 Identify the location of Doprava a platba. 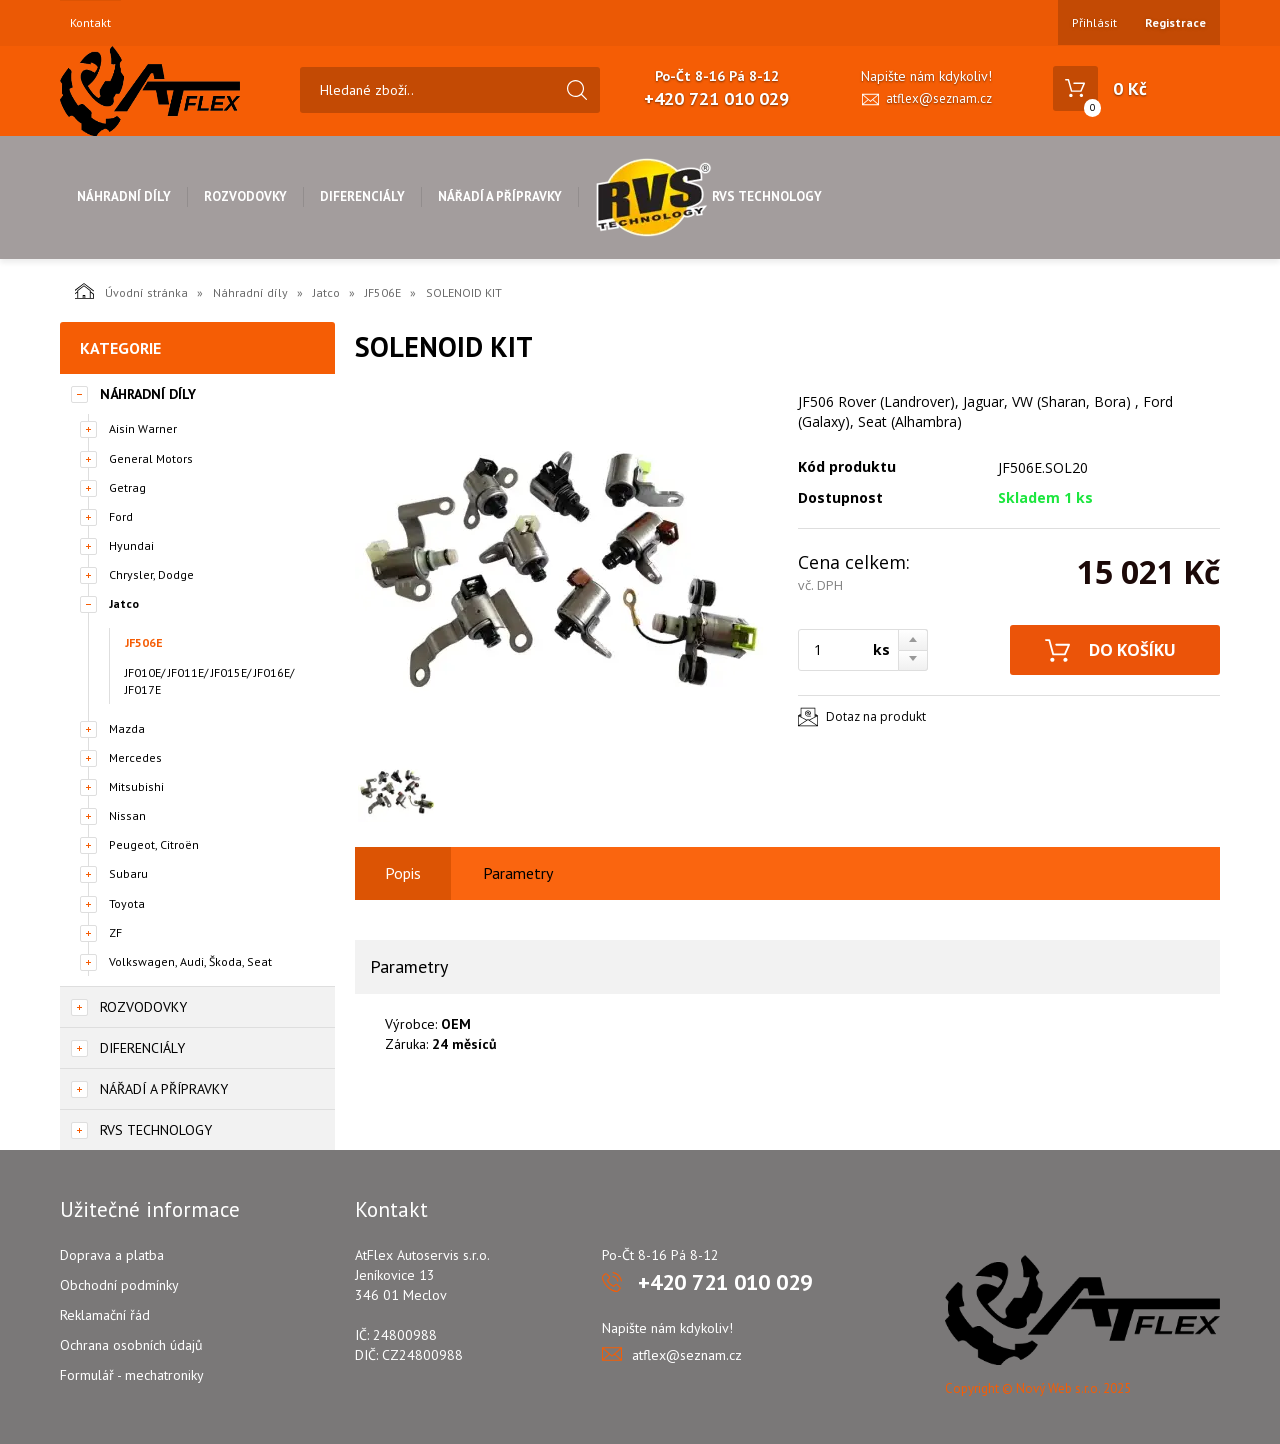
(112, 1255).